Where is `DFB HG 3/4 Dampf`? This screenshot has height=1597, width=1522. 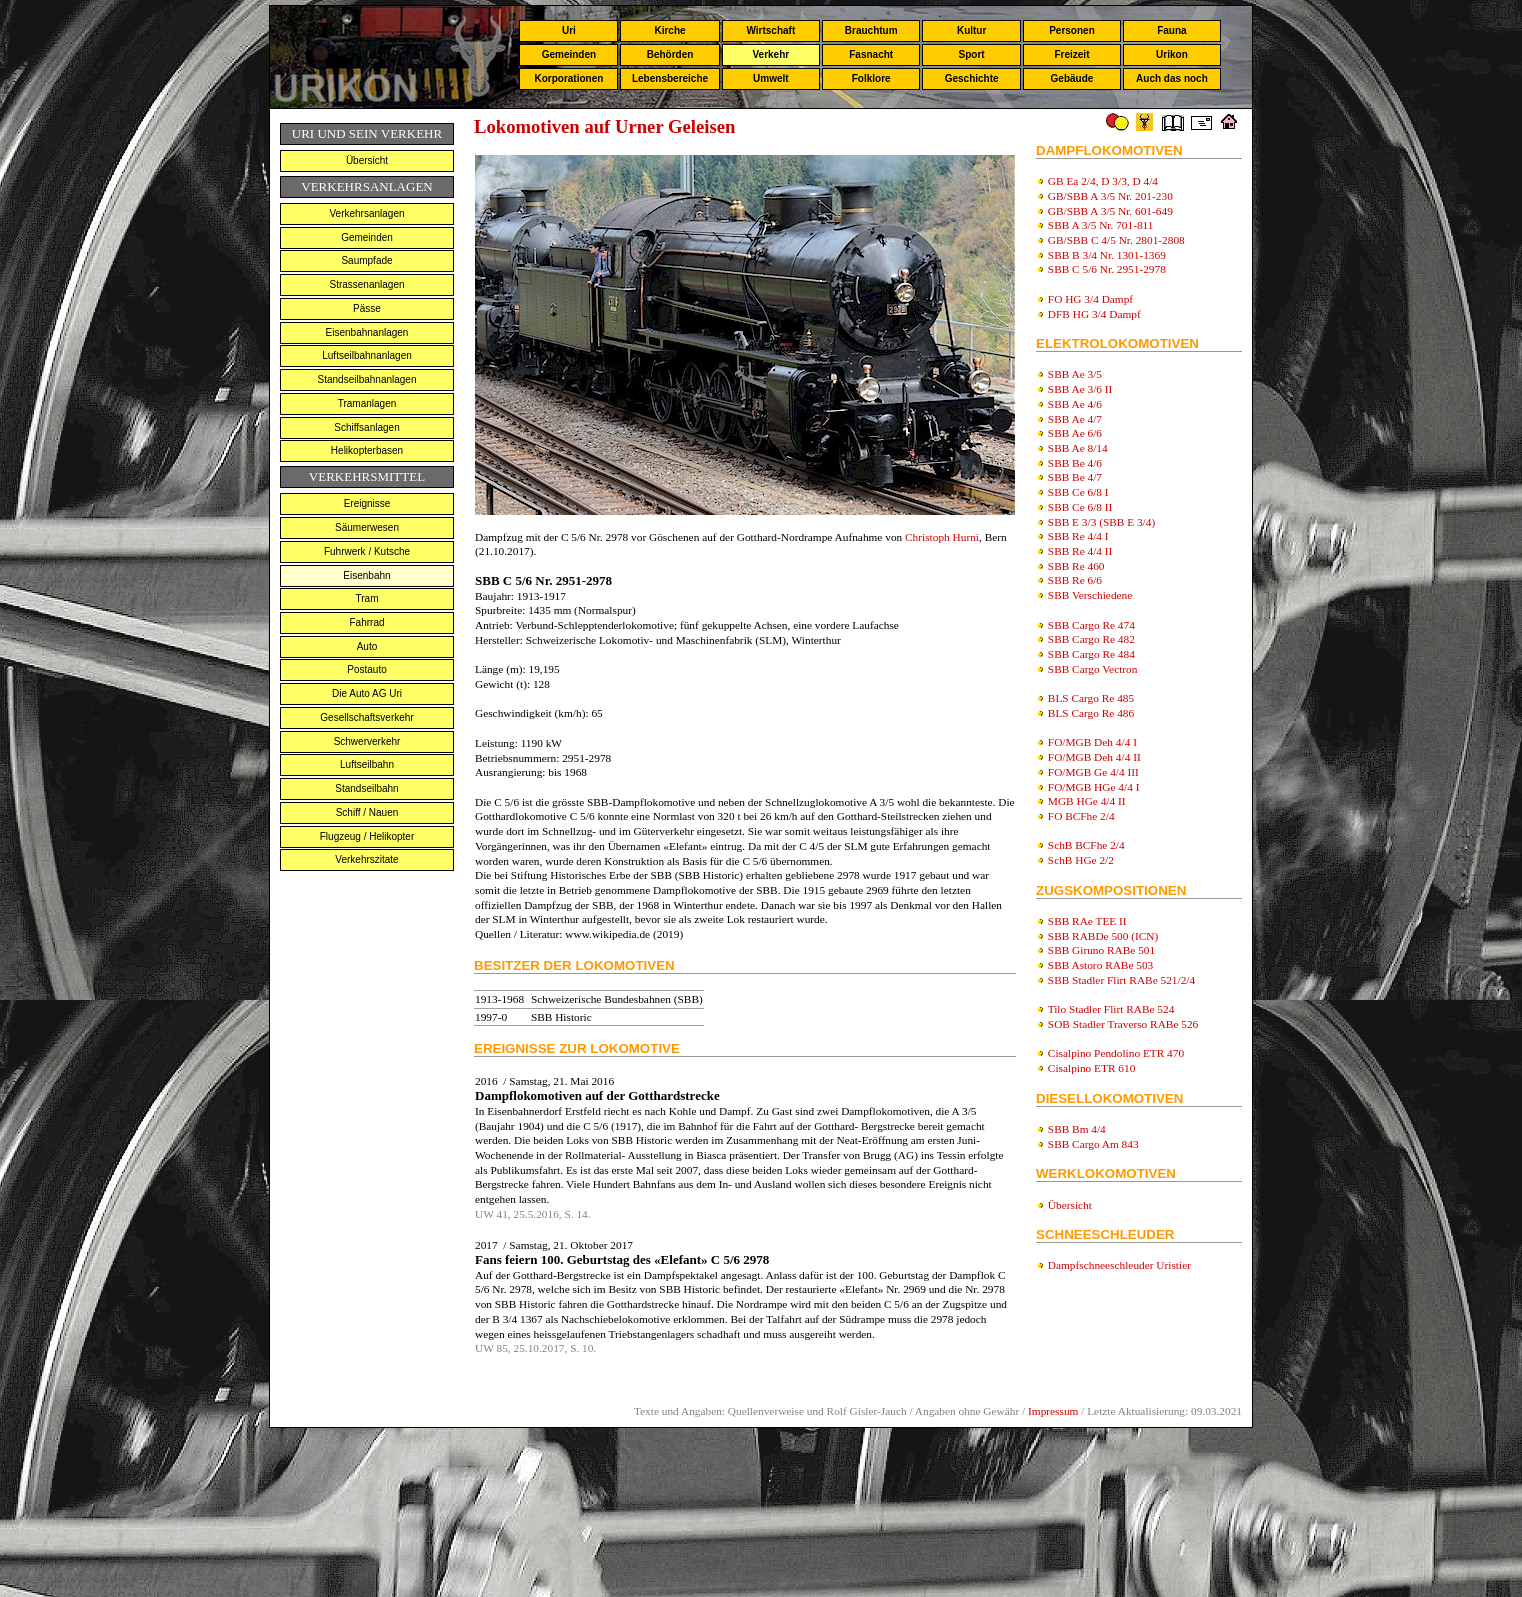
DFB HG 3/4 Dampf is located at coordinates (1094, 314).